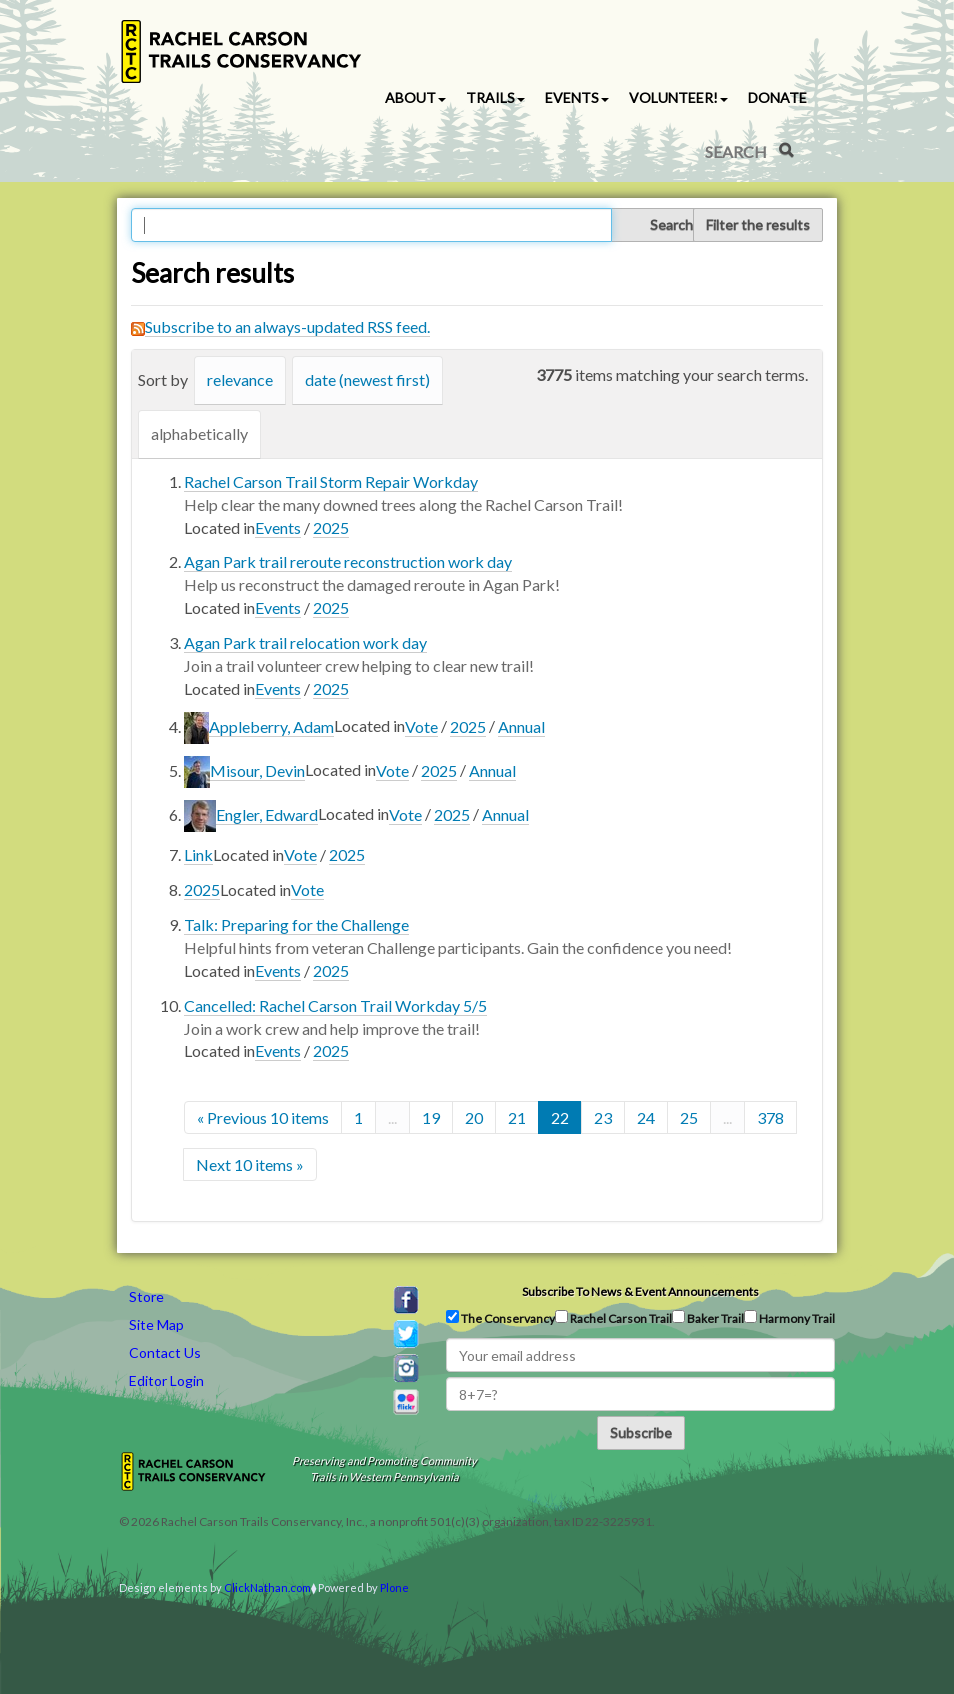 This screenshot has width=954, height=1694. I want to click on The Conservancy, so click(500, 1318).